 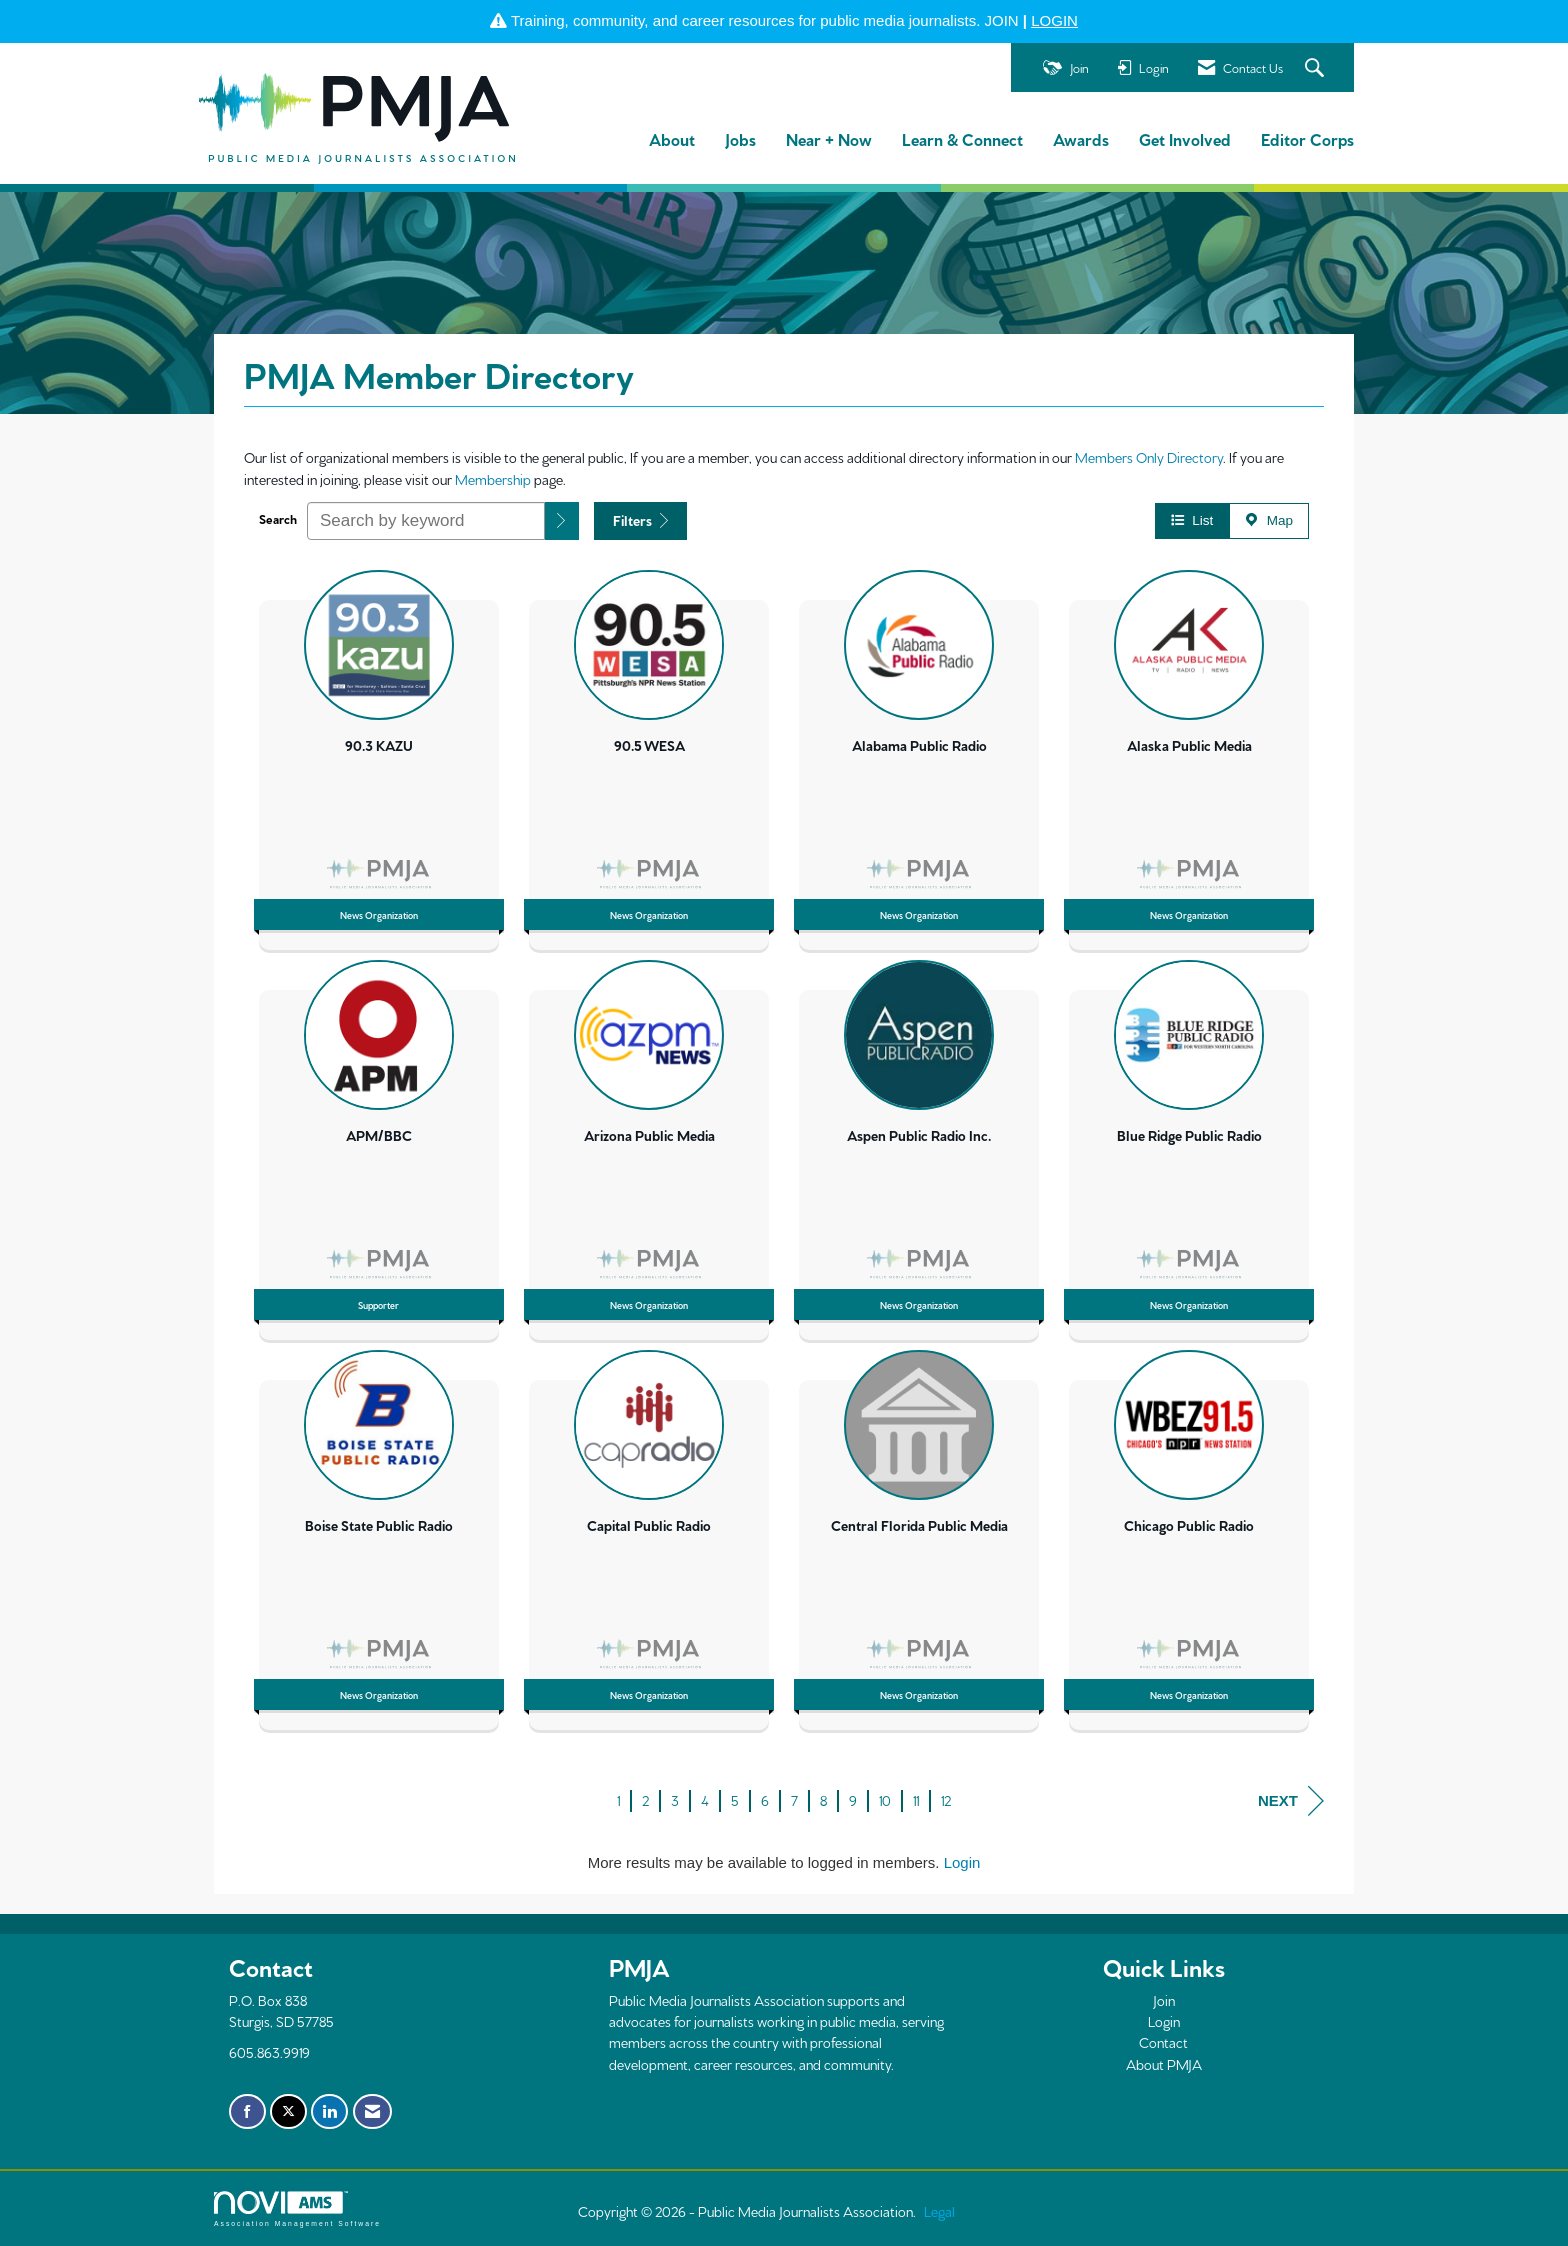 I want to click on LOGIN, so click(x=1054, y=20).